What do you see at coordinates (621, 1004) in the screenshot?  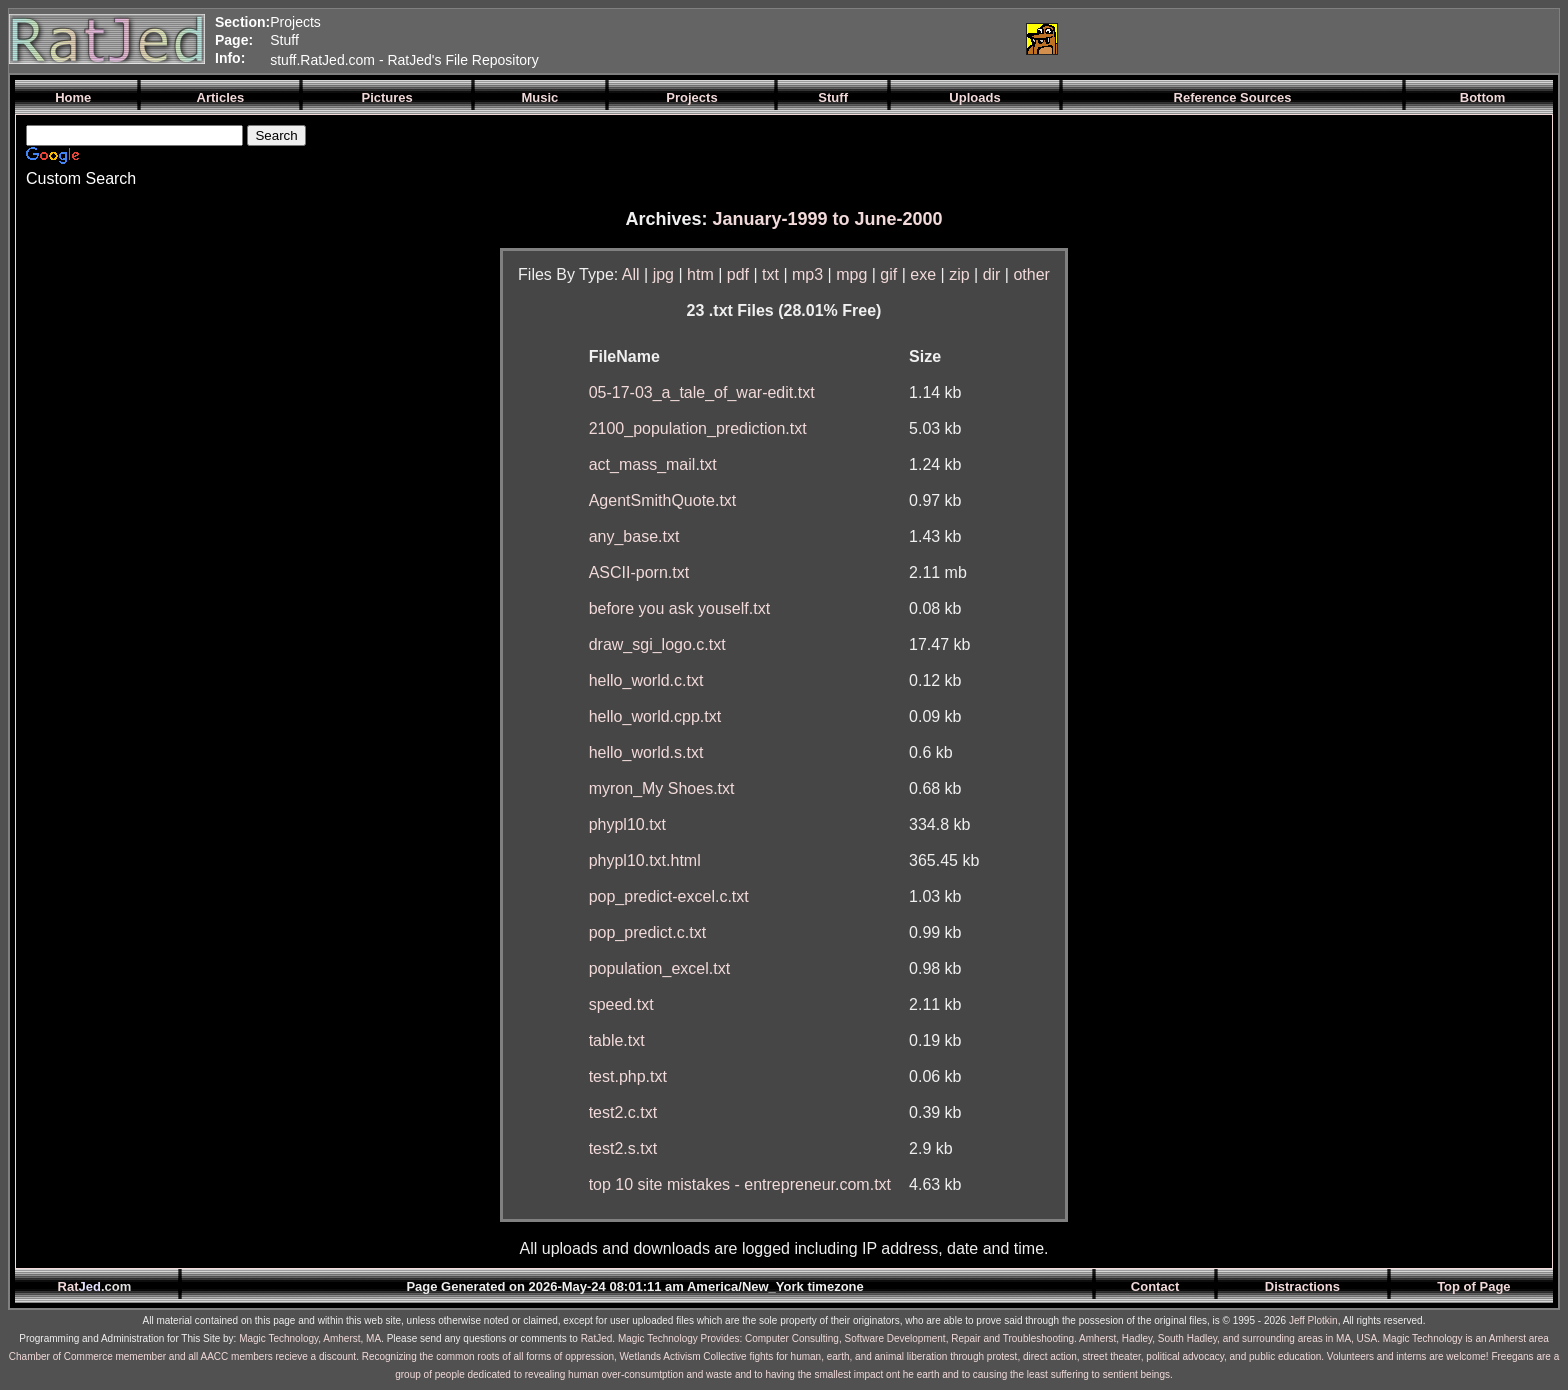 I see `speed.txt` at bounding box center [621, 1004].